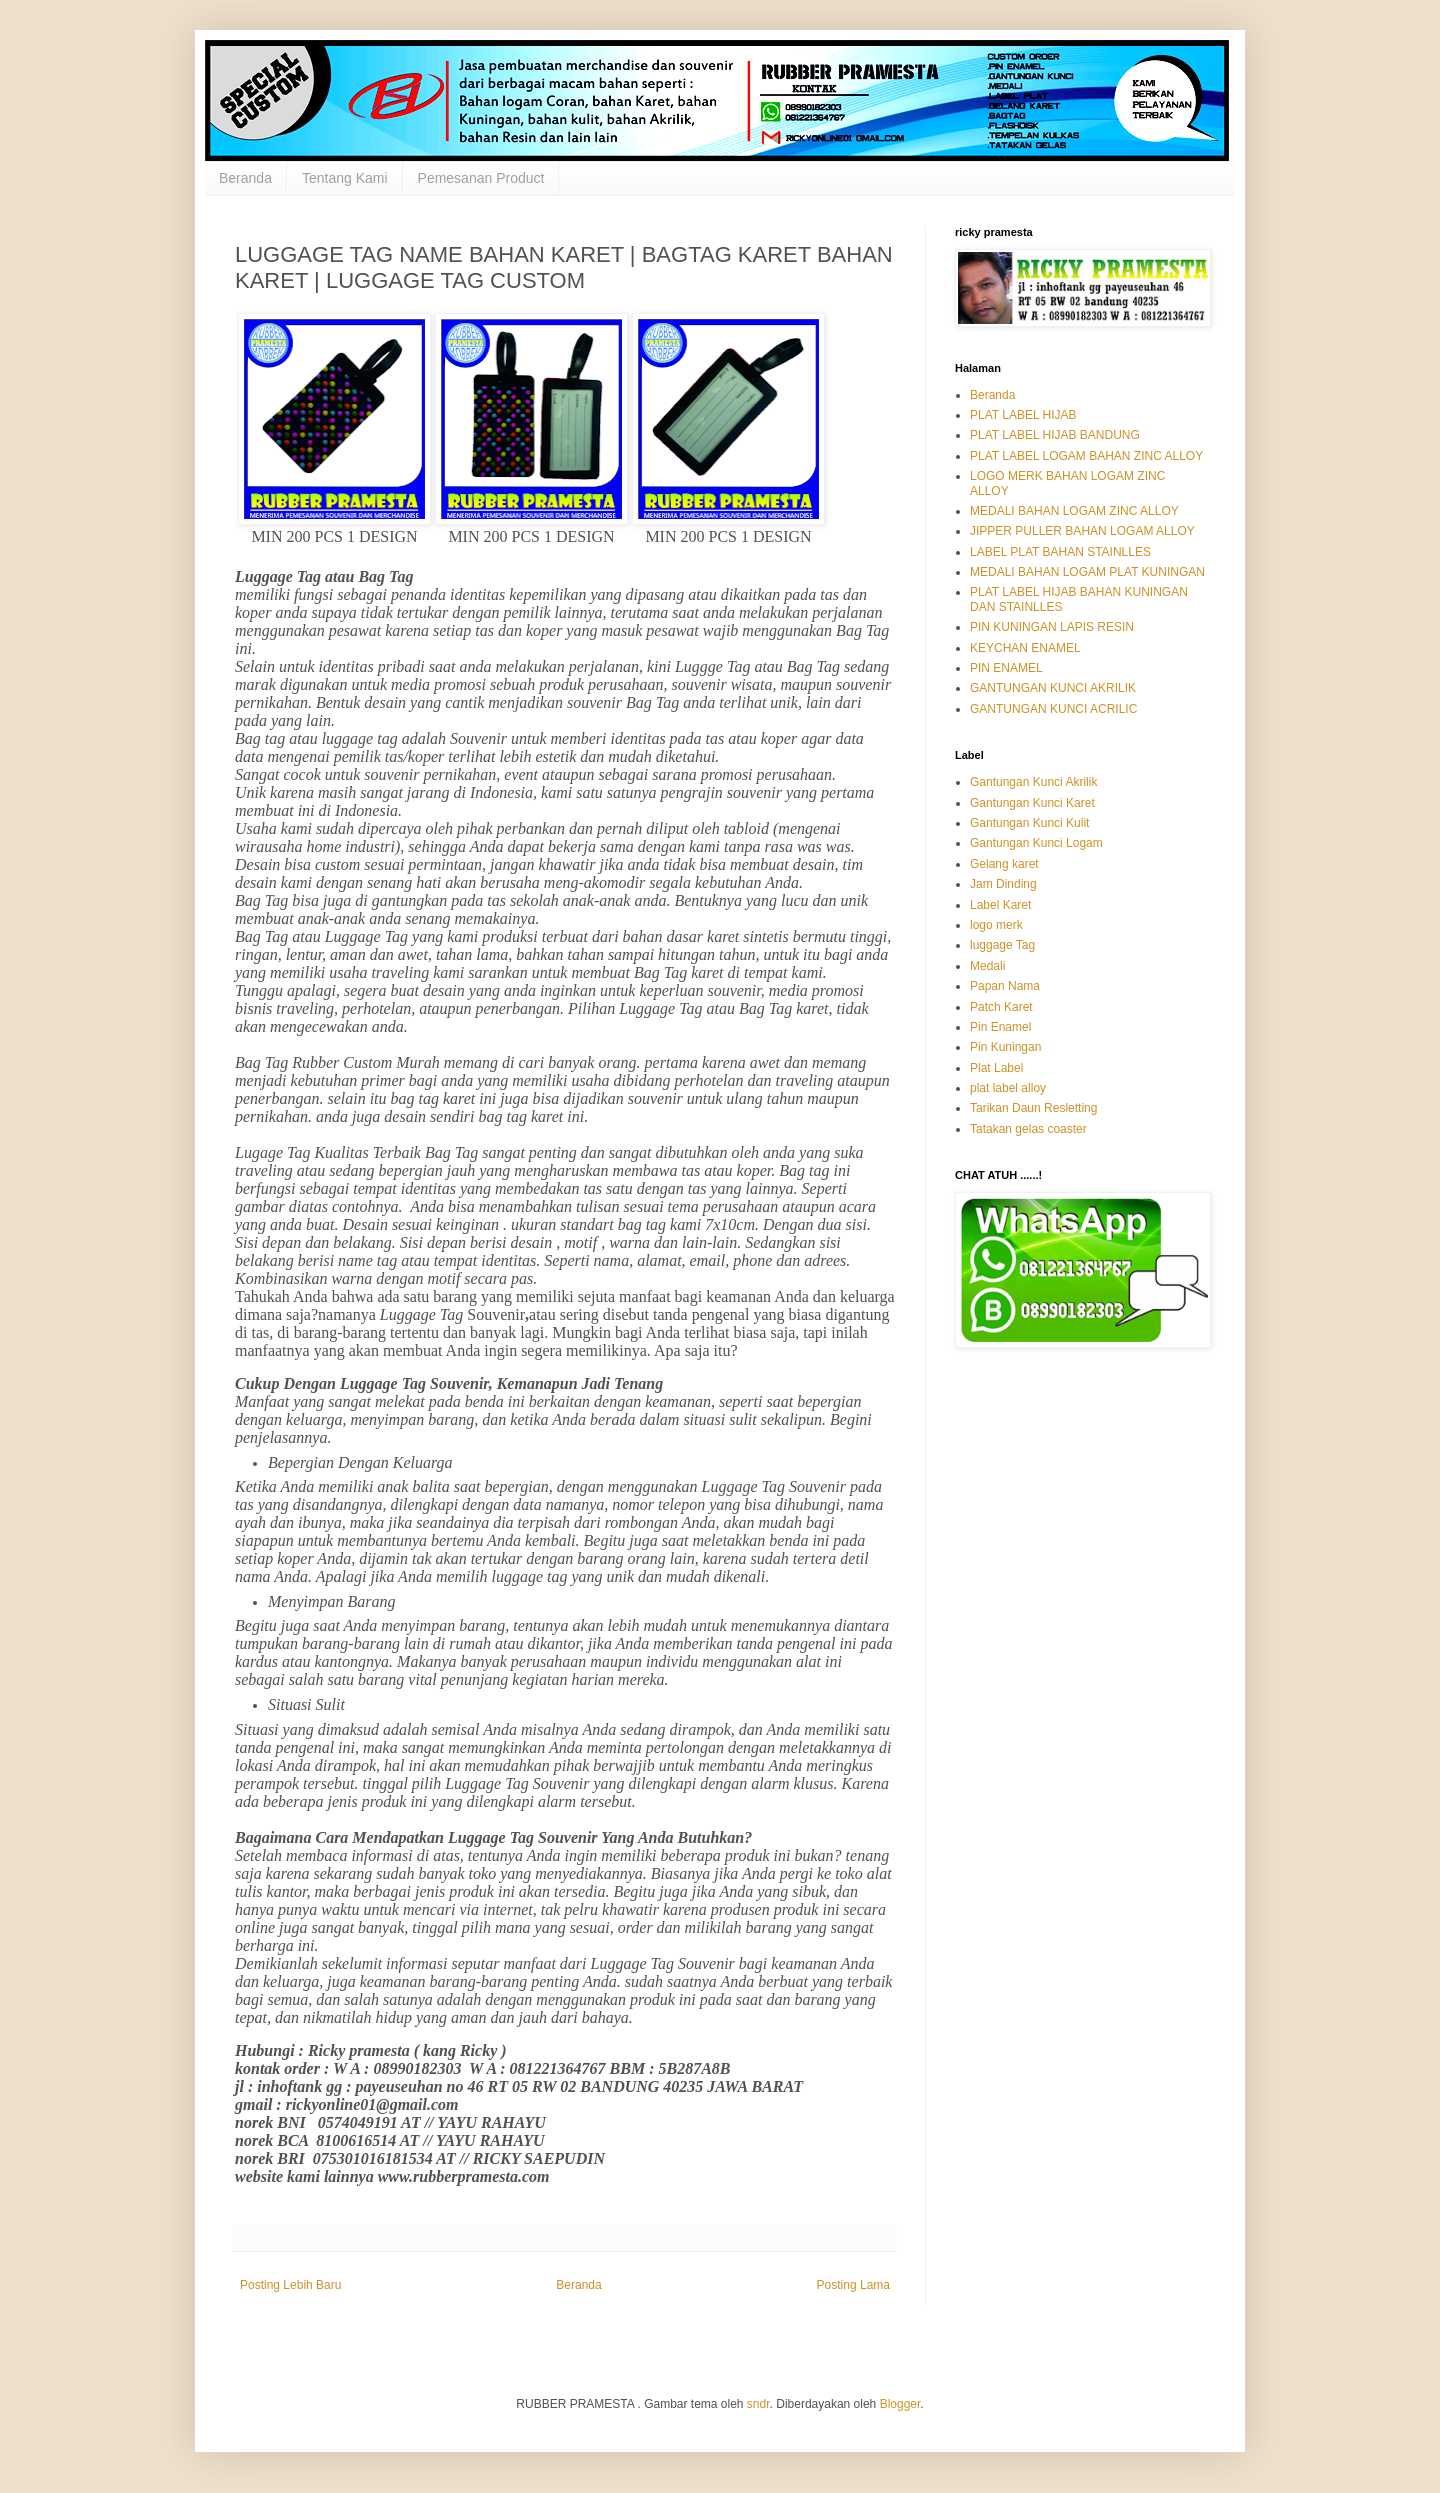 The image size is (1440, 2493). What do you see at coordinates (1008, 1088) in the screenshot?
I see `plat label alloy` at bounding box center [1008, 1088].